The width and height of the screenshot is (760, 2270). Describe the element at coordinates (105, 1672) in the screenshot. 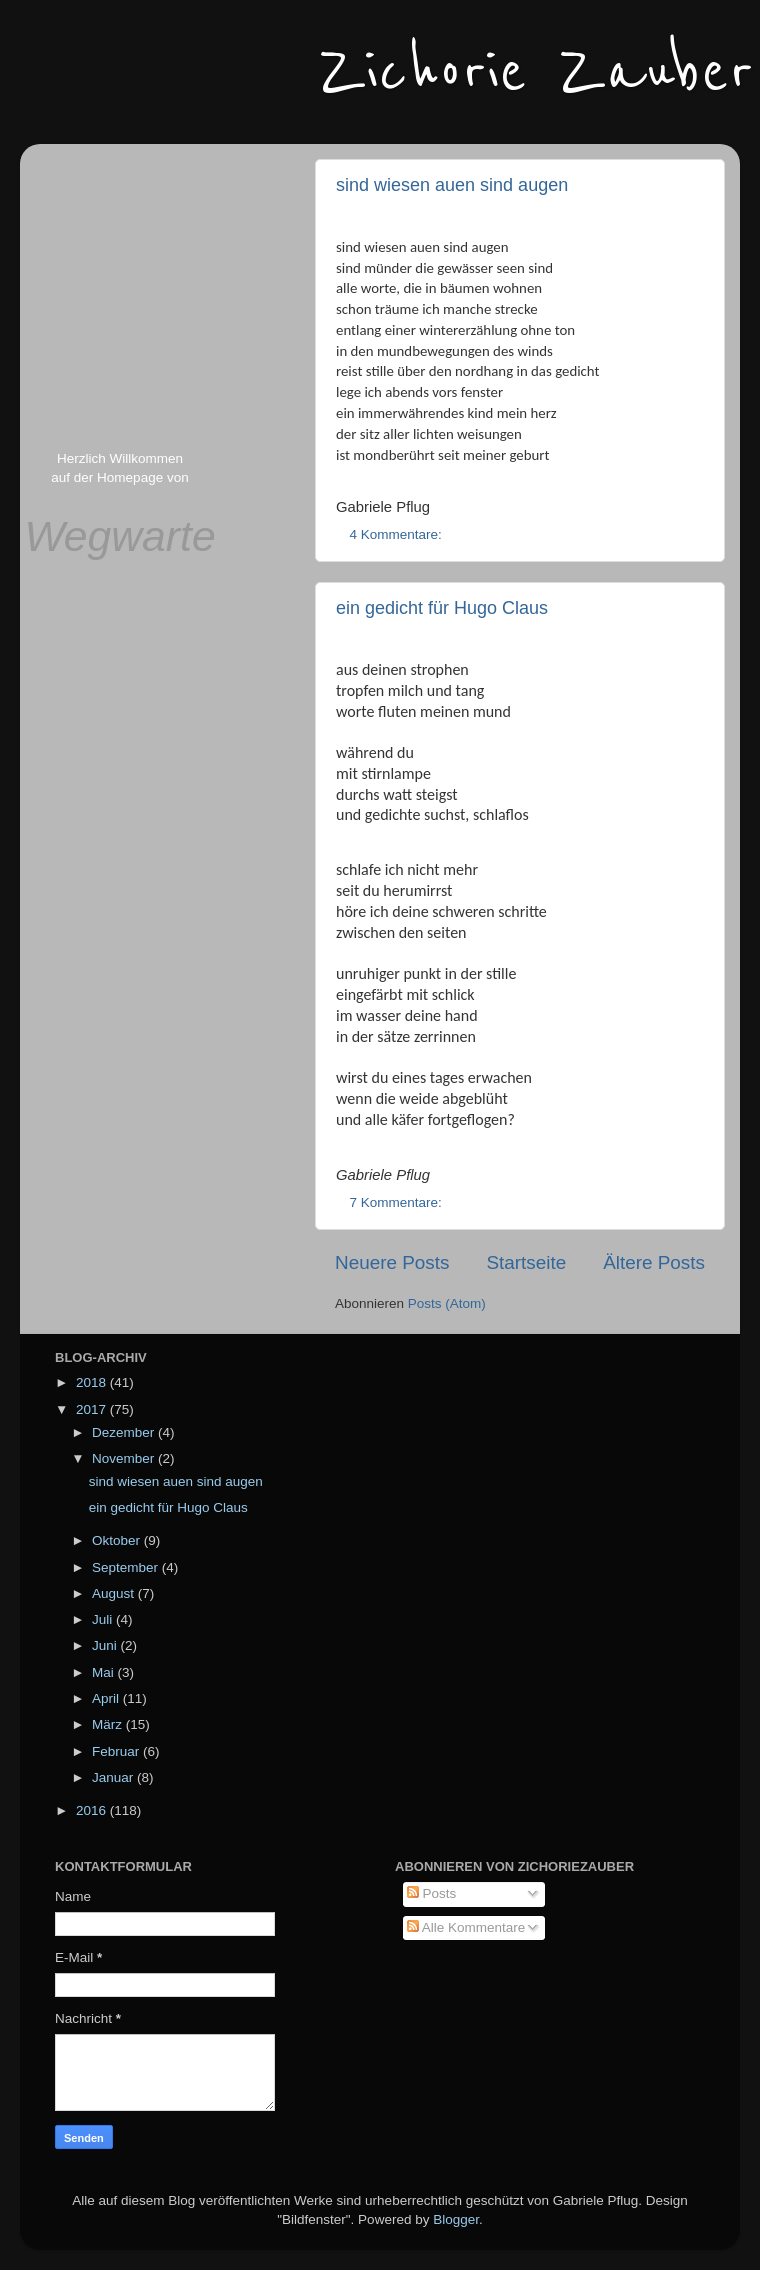

I see `Mai` at that location.